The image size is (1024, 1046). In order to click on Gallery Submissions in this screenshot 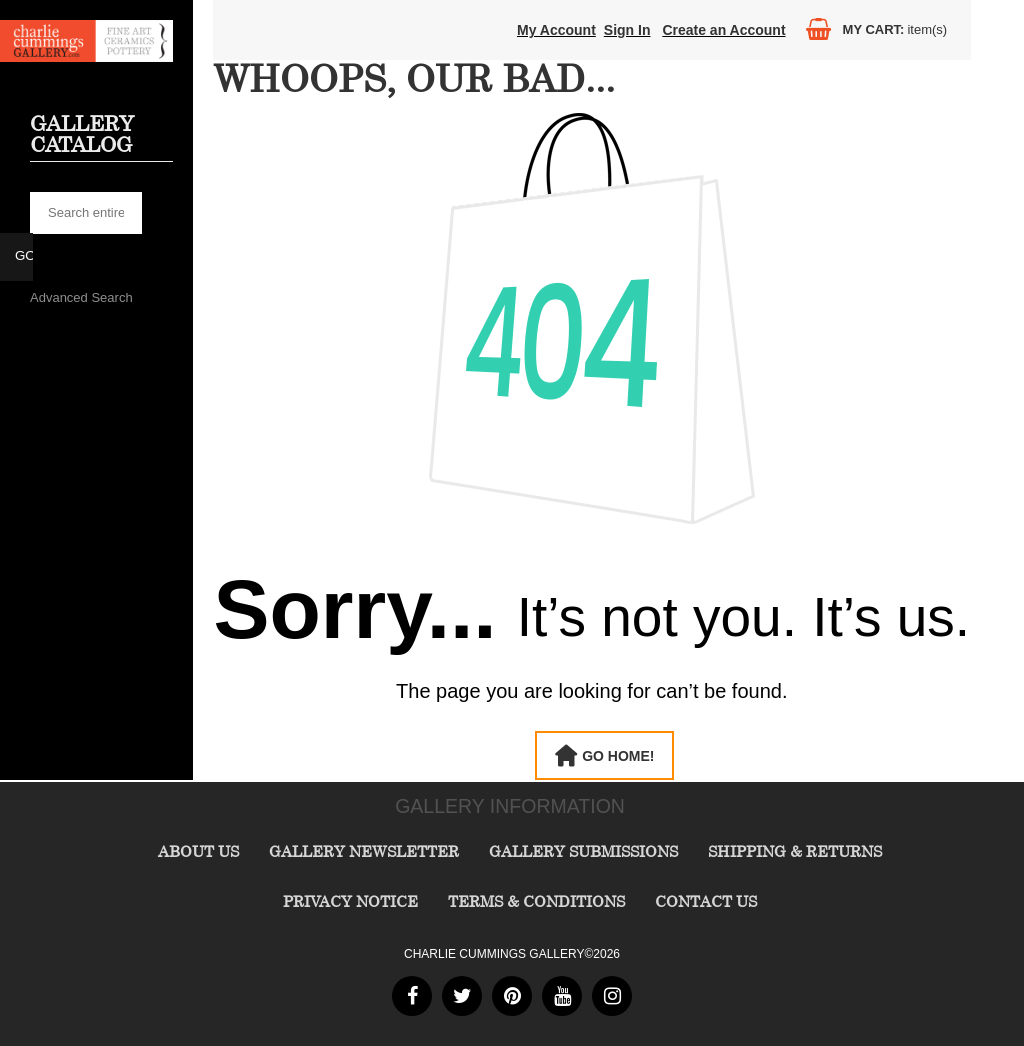, I will do `click(583, 851)`.